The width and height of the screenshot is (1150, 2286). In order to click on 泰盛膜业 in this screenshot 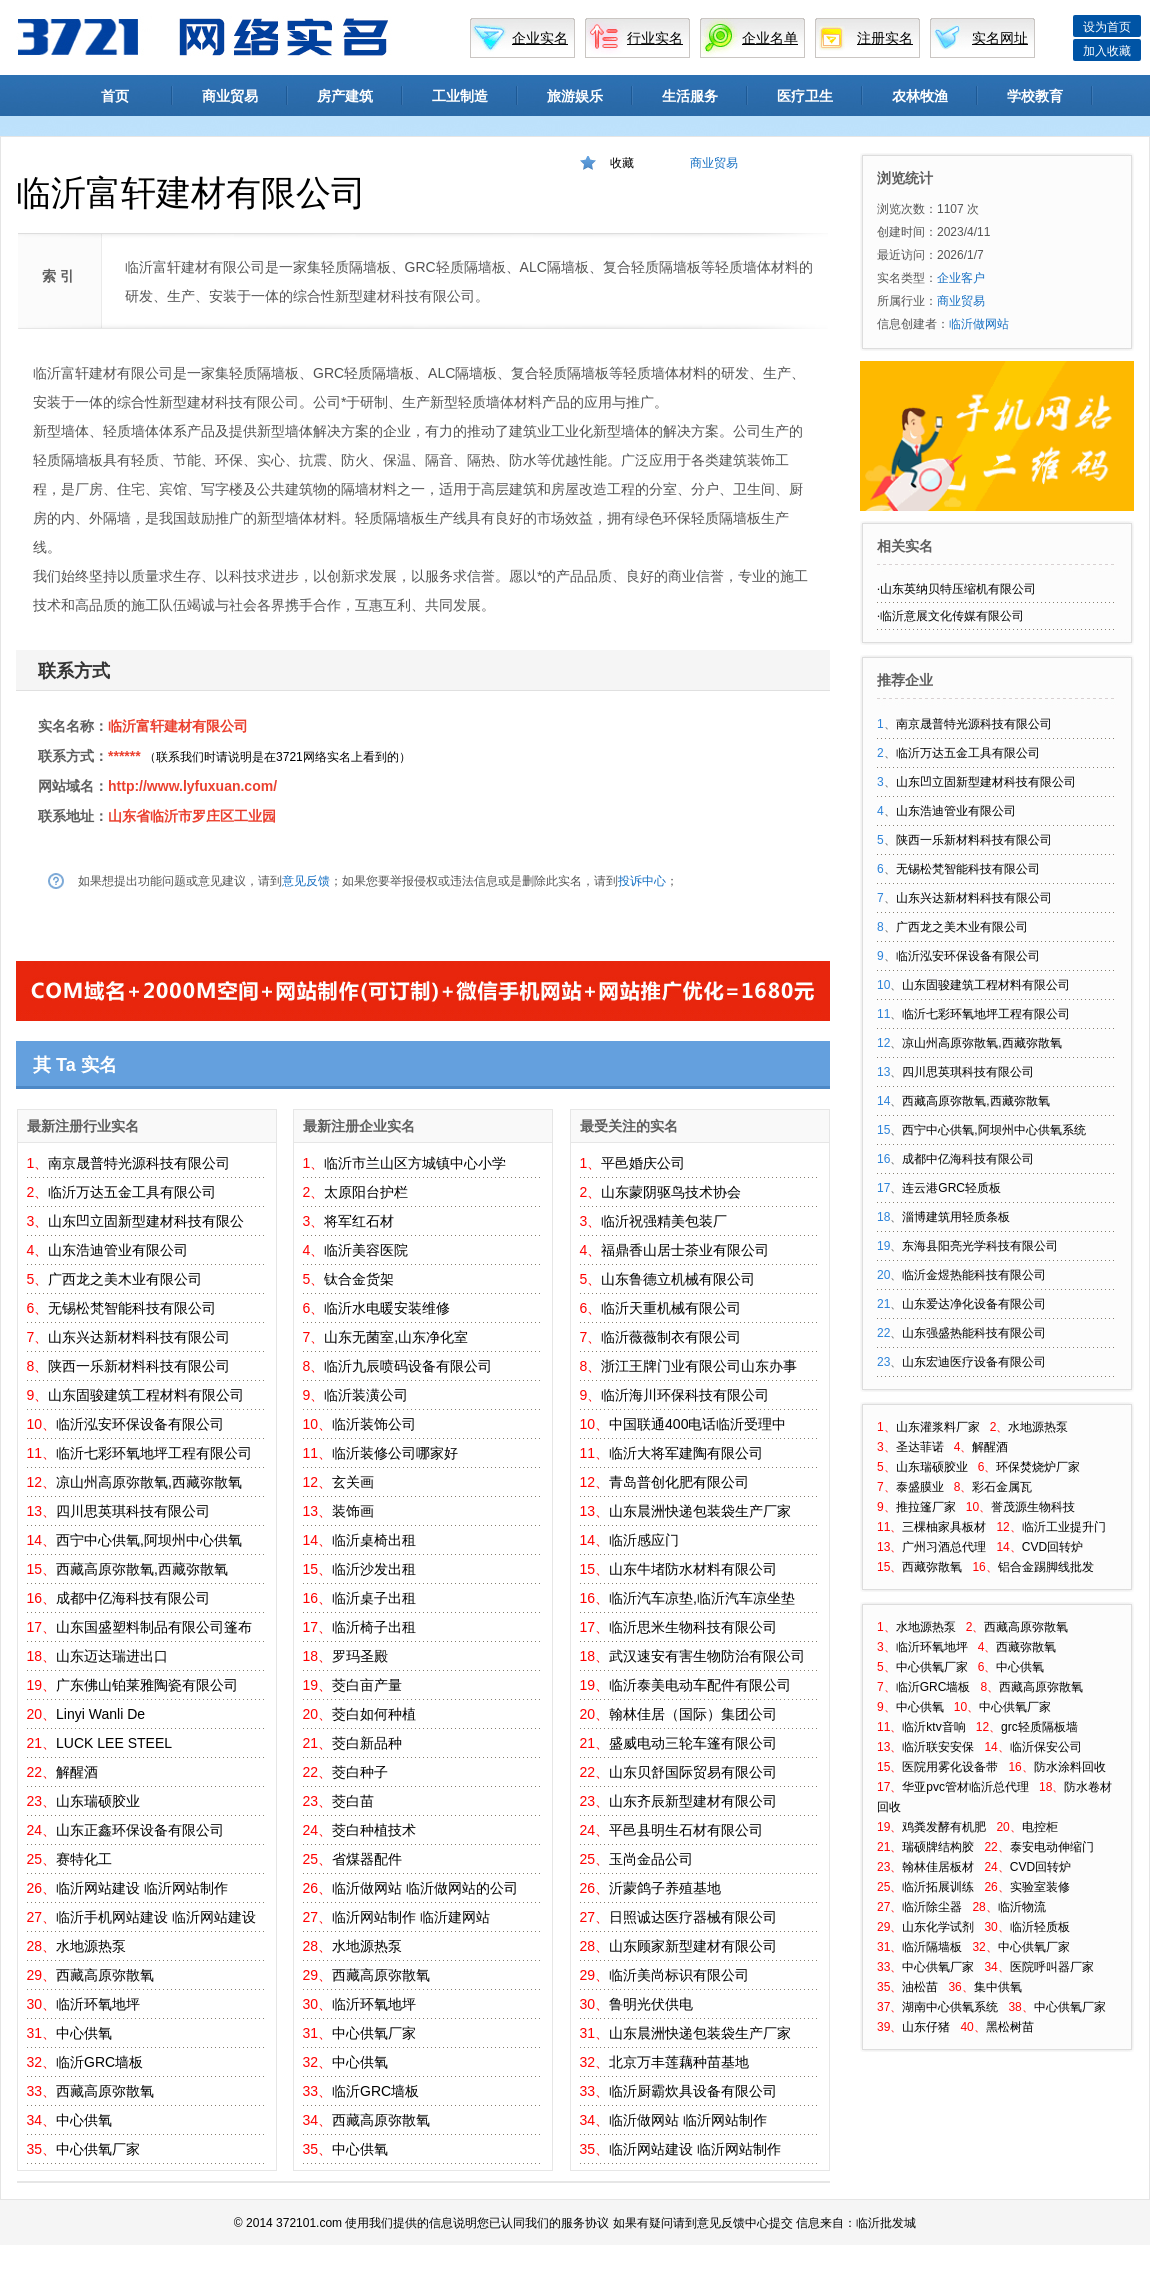, I will do `click(920, 1487)`.